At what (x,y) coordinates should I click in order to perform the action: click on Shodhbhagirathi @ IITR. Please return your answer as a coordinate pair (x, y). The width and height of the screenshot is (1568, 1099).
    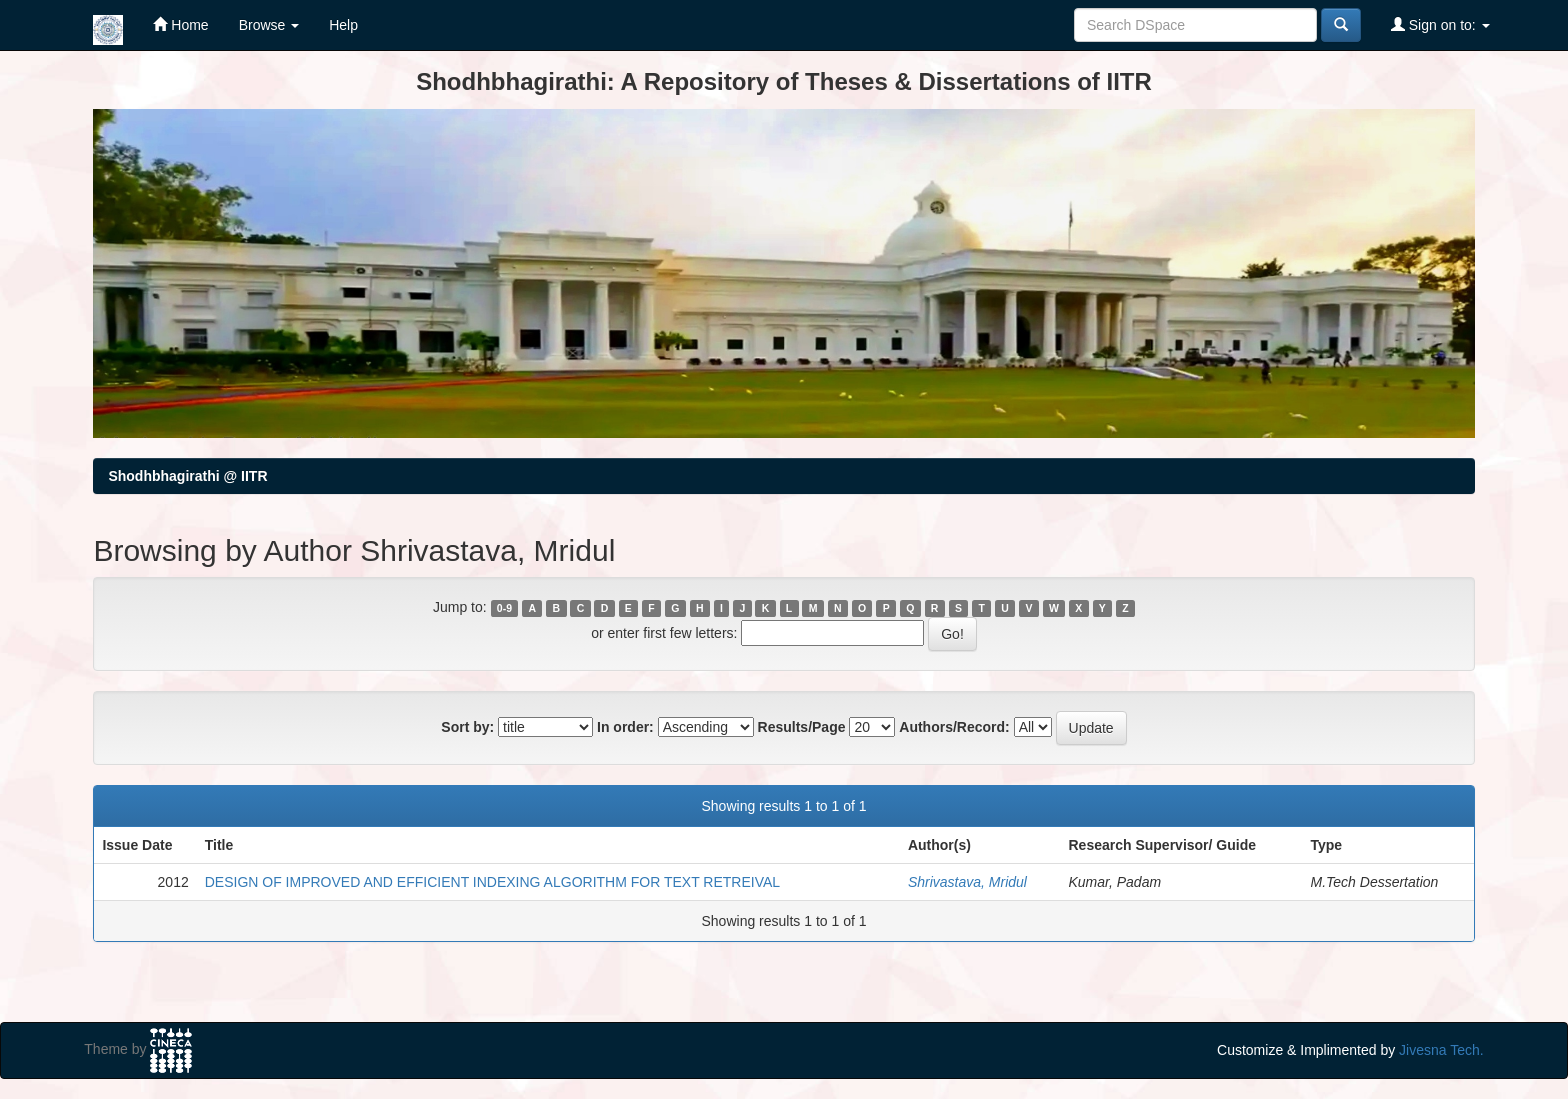
    Looking at the image, I should click on (187, 476).